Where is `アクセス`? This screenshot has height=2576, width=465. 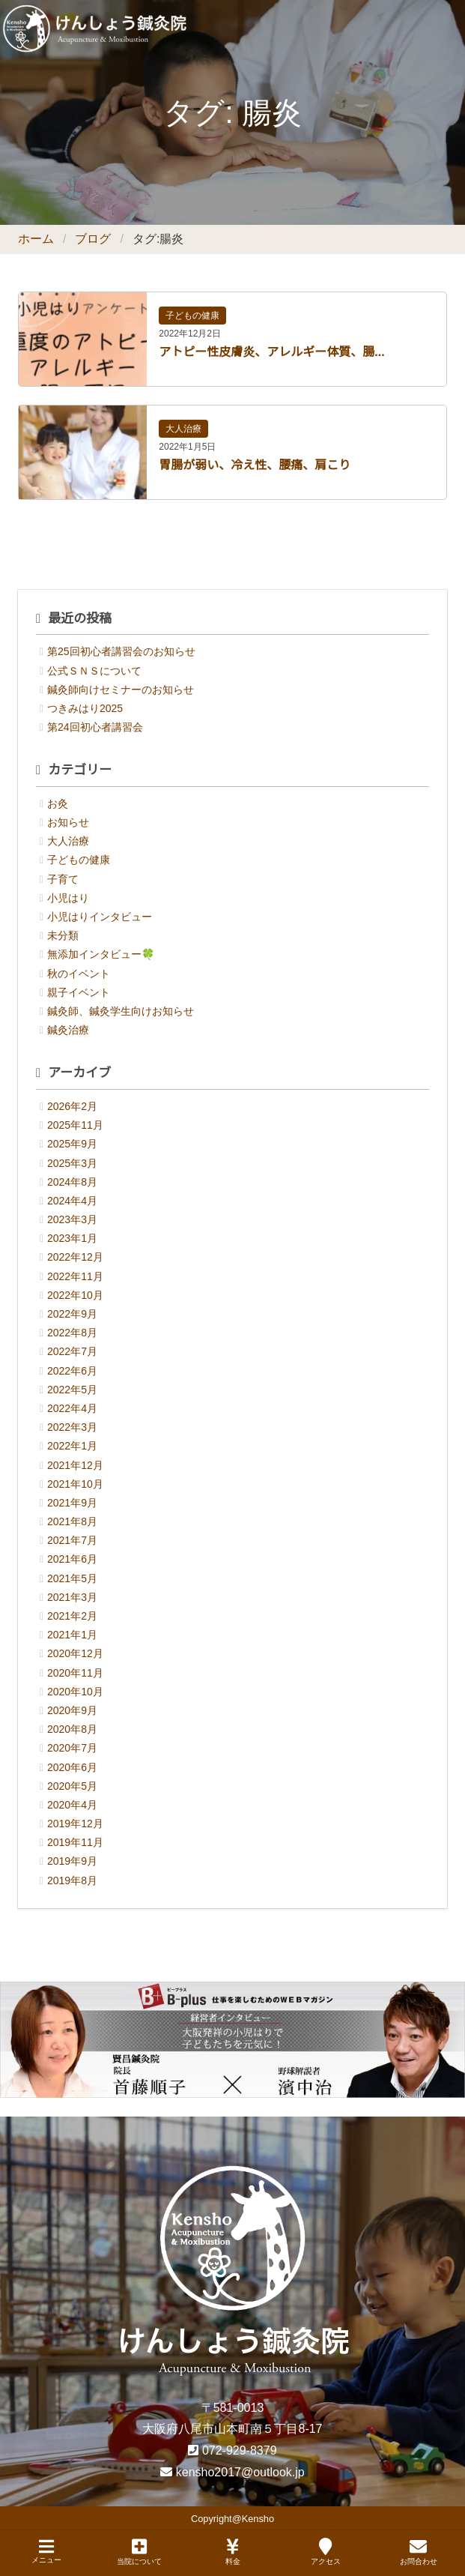 アクセス is located at coordinates (326, 2552).